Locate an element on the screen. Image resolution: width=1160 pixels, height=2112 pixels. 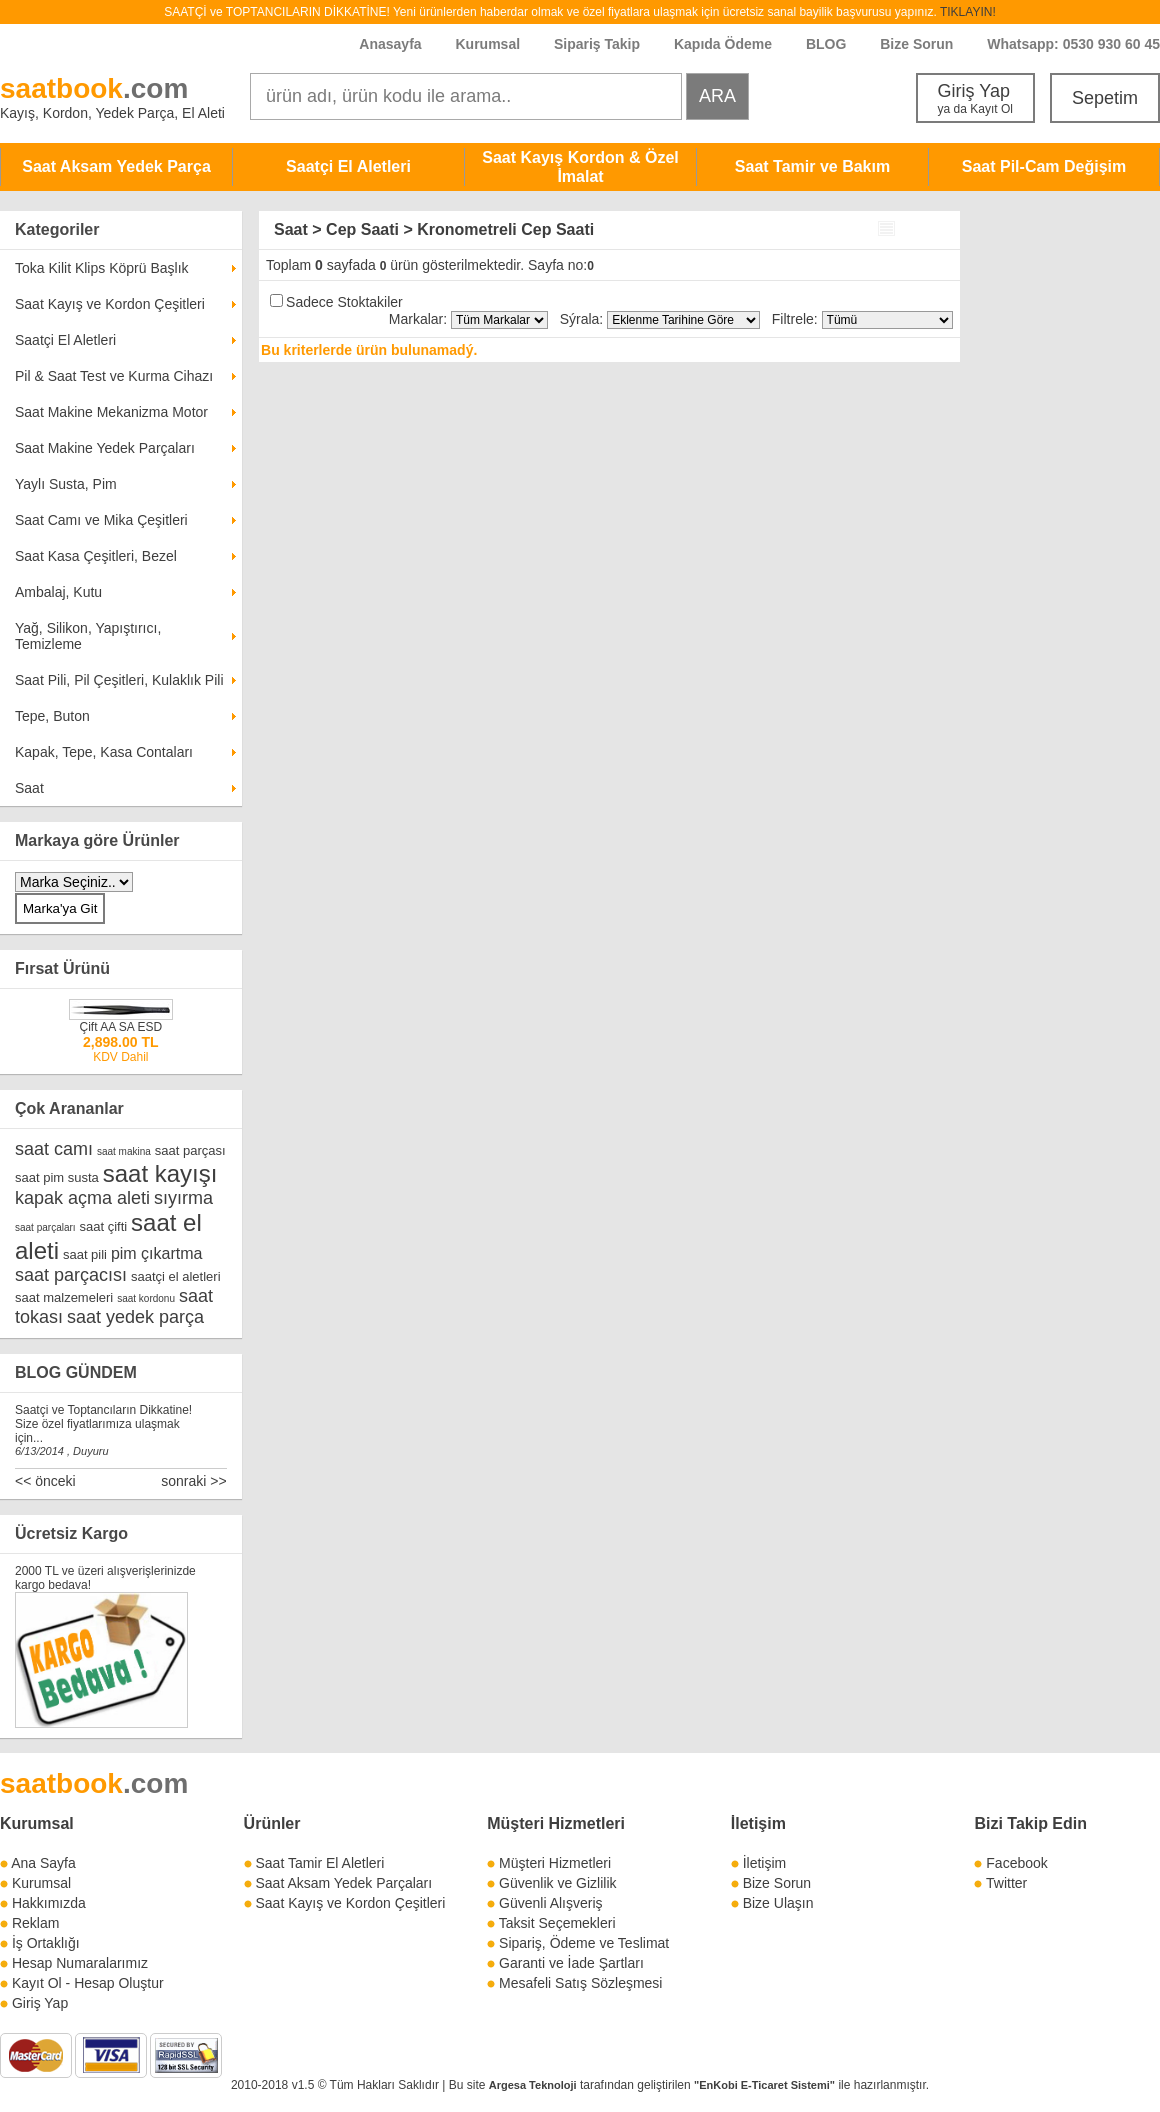
Tepe, Buton is located at coordinates (52, 716).